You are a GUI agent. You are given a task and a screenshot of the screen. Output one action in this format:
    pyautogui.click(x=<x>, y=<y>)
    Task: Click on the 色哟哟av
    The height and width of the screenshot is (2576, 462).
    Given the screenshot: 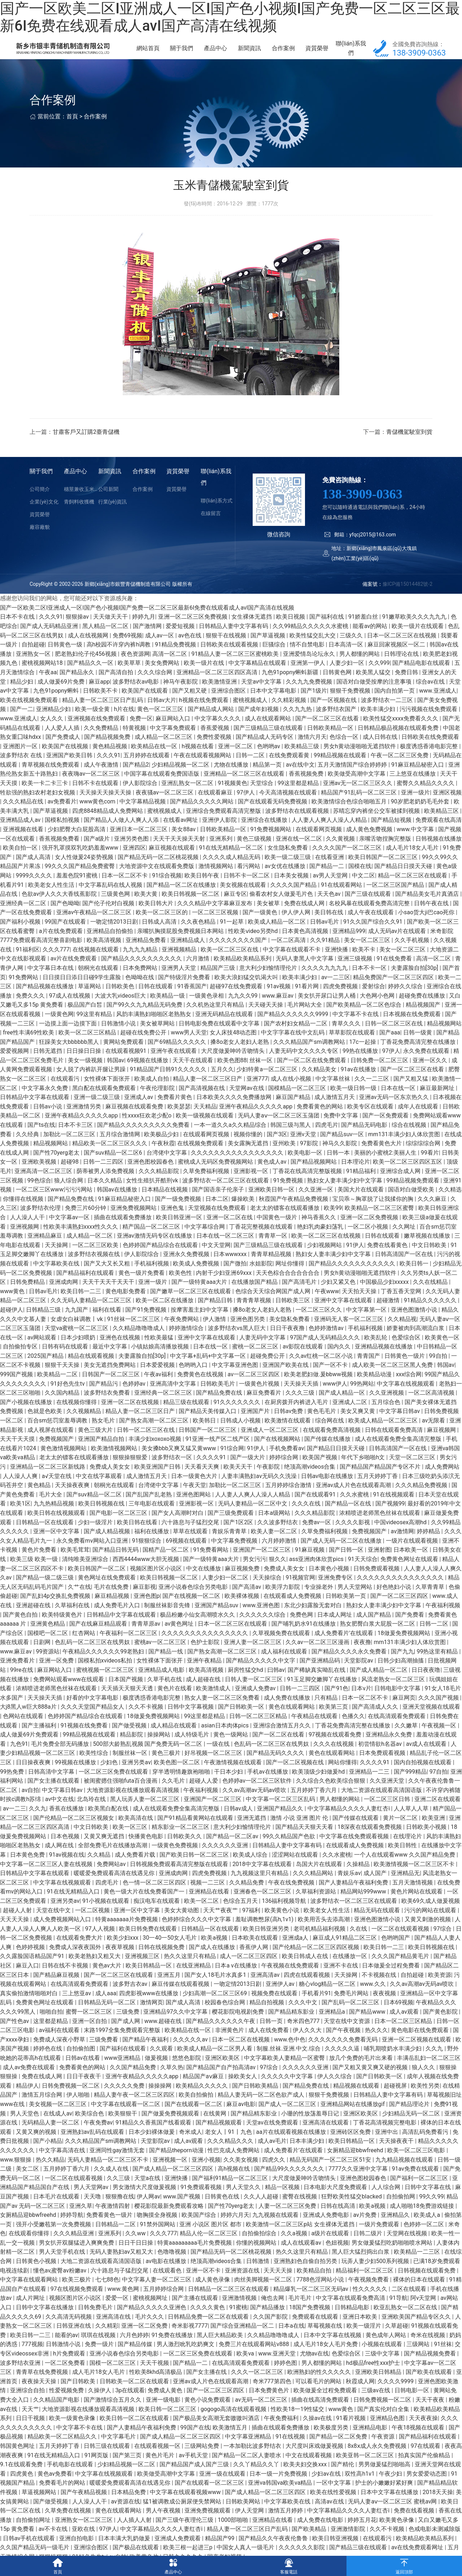 What is the action you would take?
    pyautogui.click(x=269, y=760)
    